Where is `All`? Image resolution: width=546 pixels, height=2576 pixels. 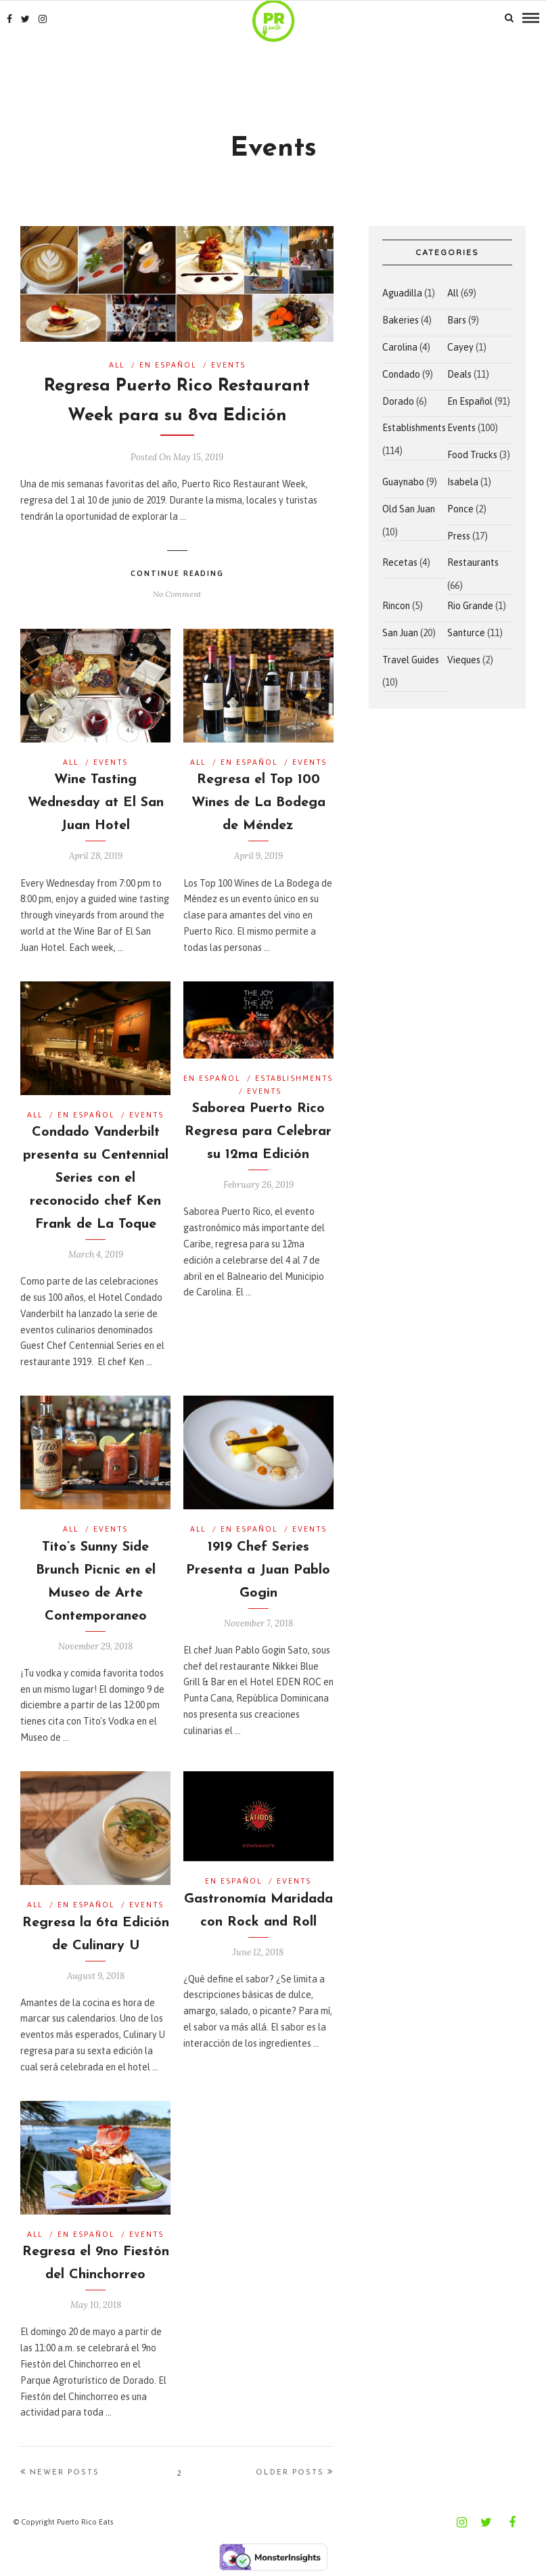
All is located at coordinates (116, 365).